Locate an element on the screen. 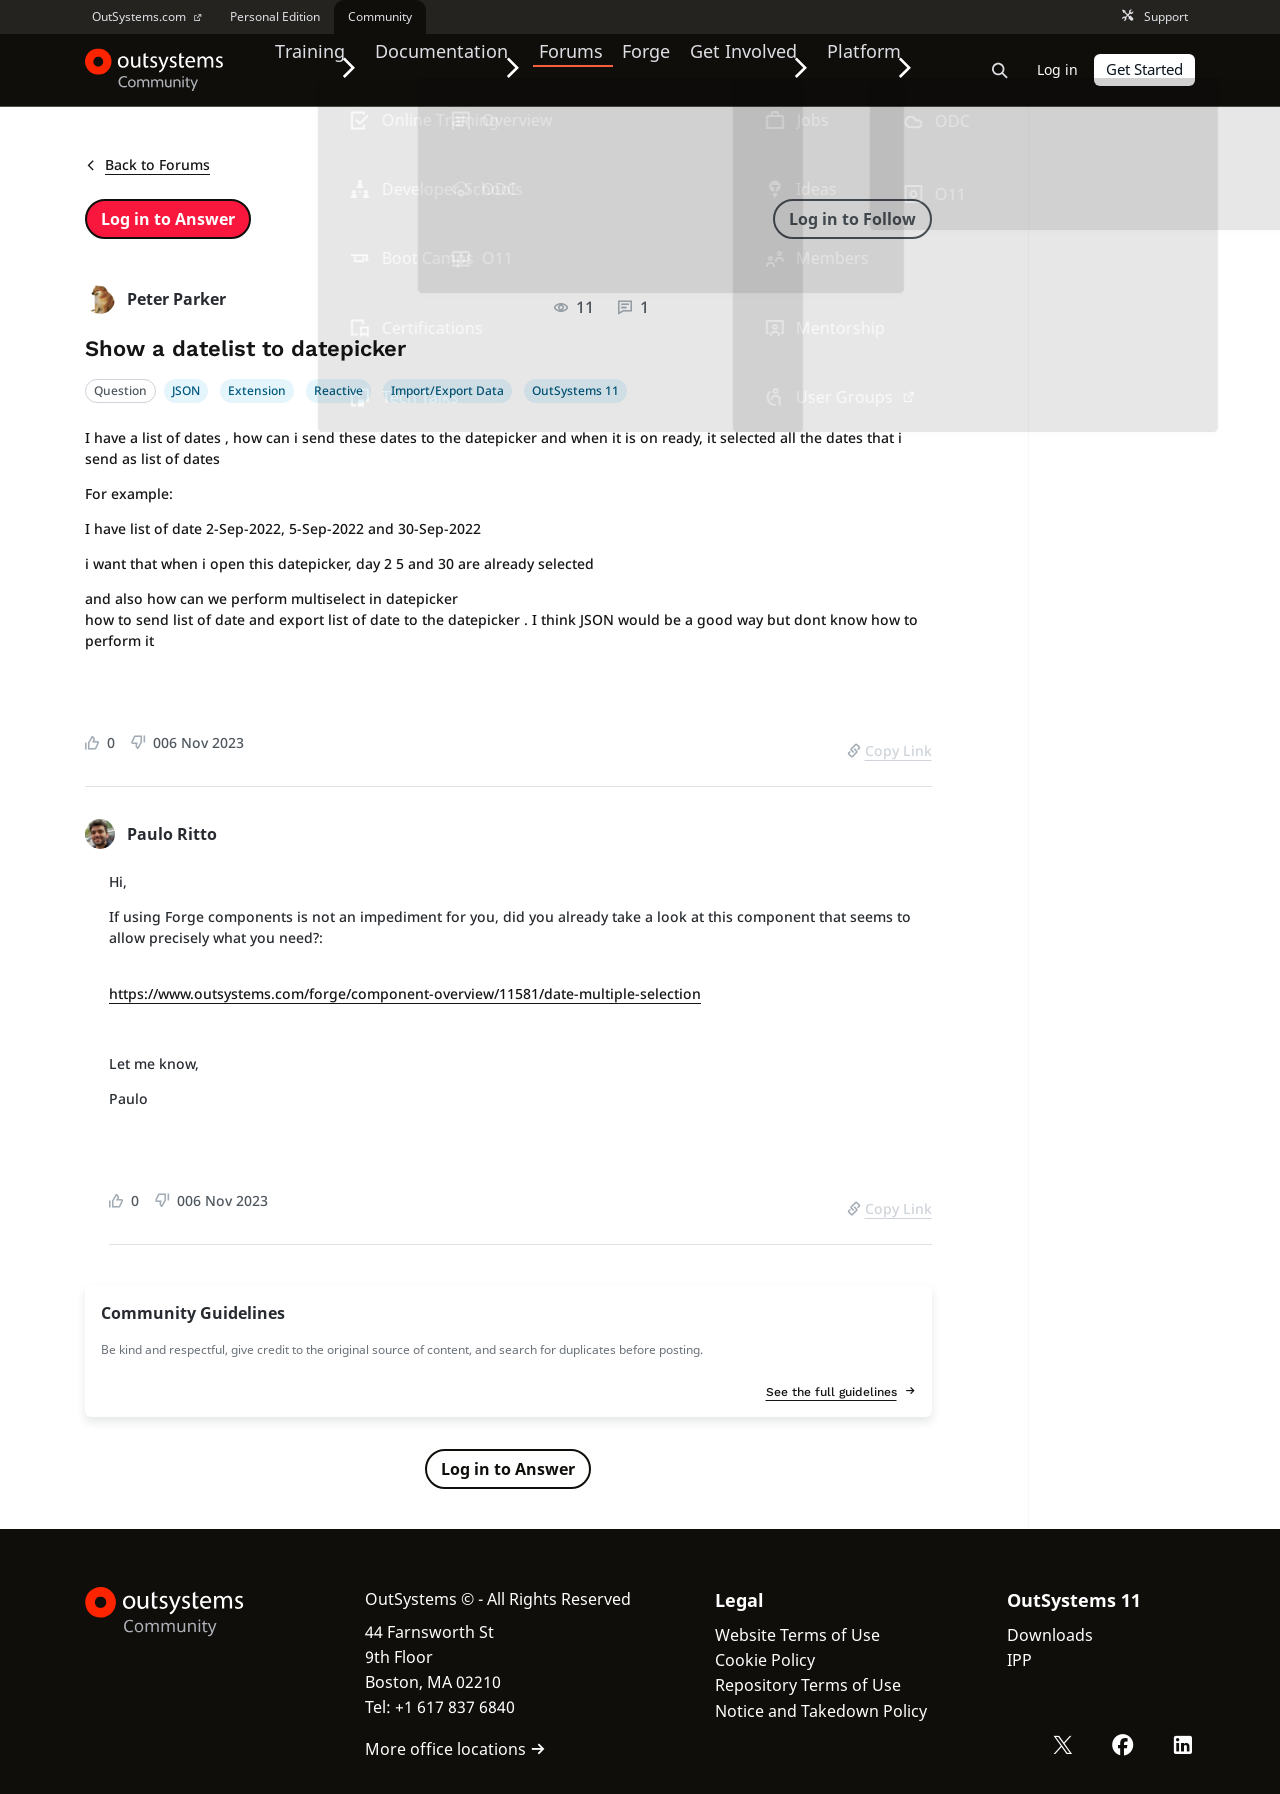 The width and height of the screenshot is (1280, 1794). Get Involved is located at coordinates (750, 69).